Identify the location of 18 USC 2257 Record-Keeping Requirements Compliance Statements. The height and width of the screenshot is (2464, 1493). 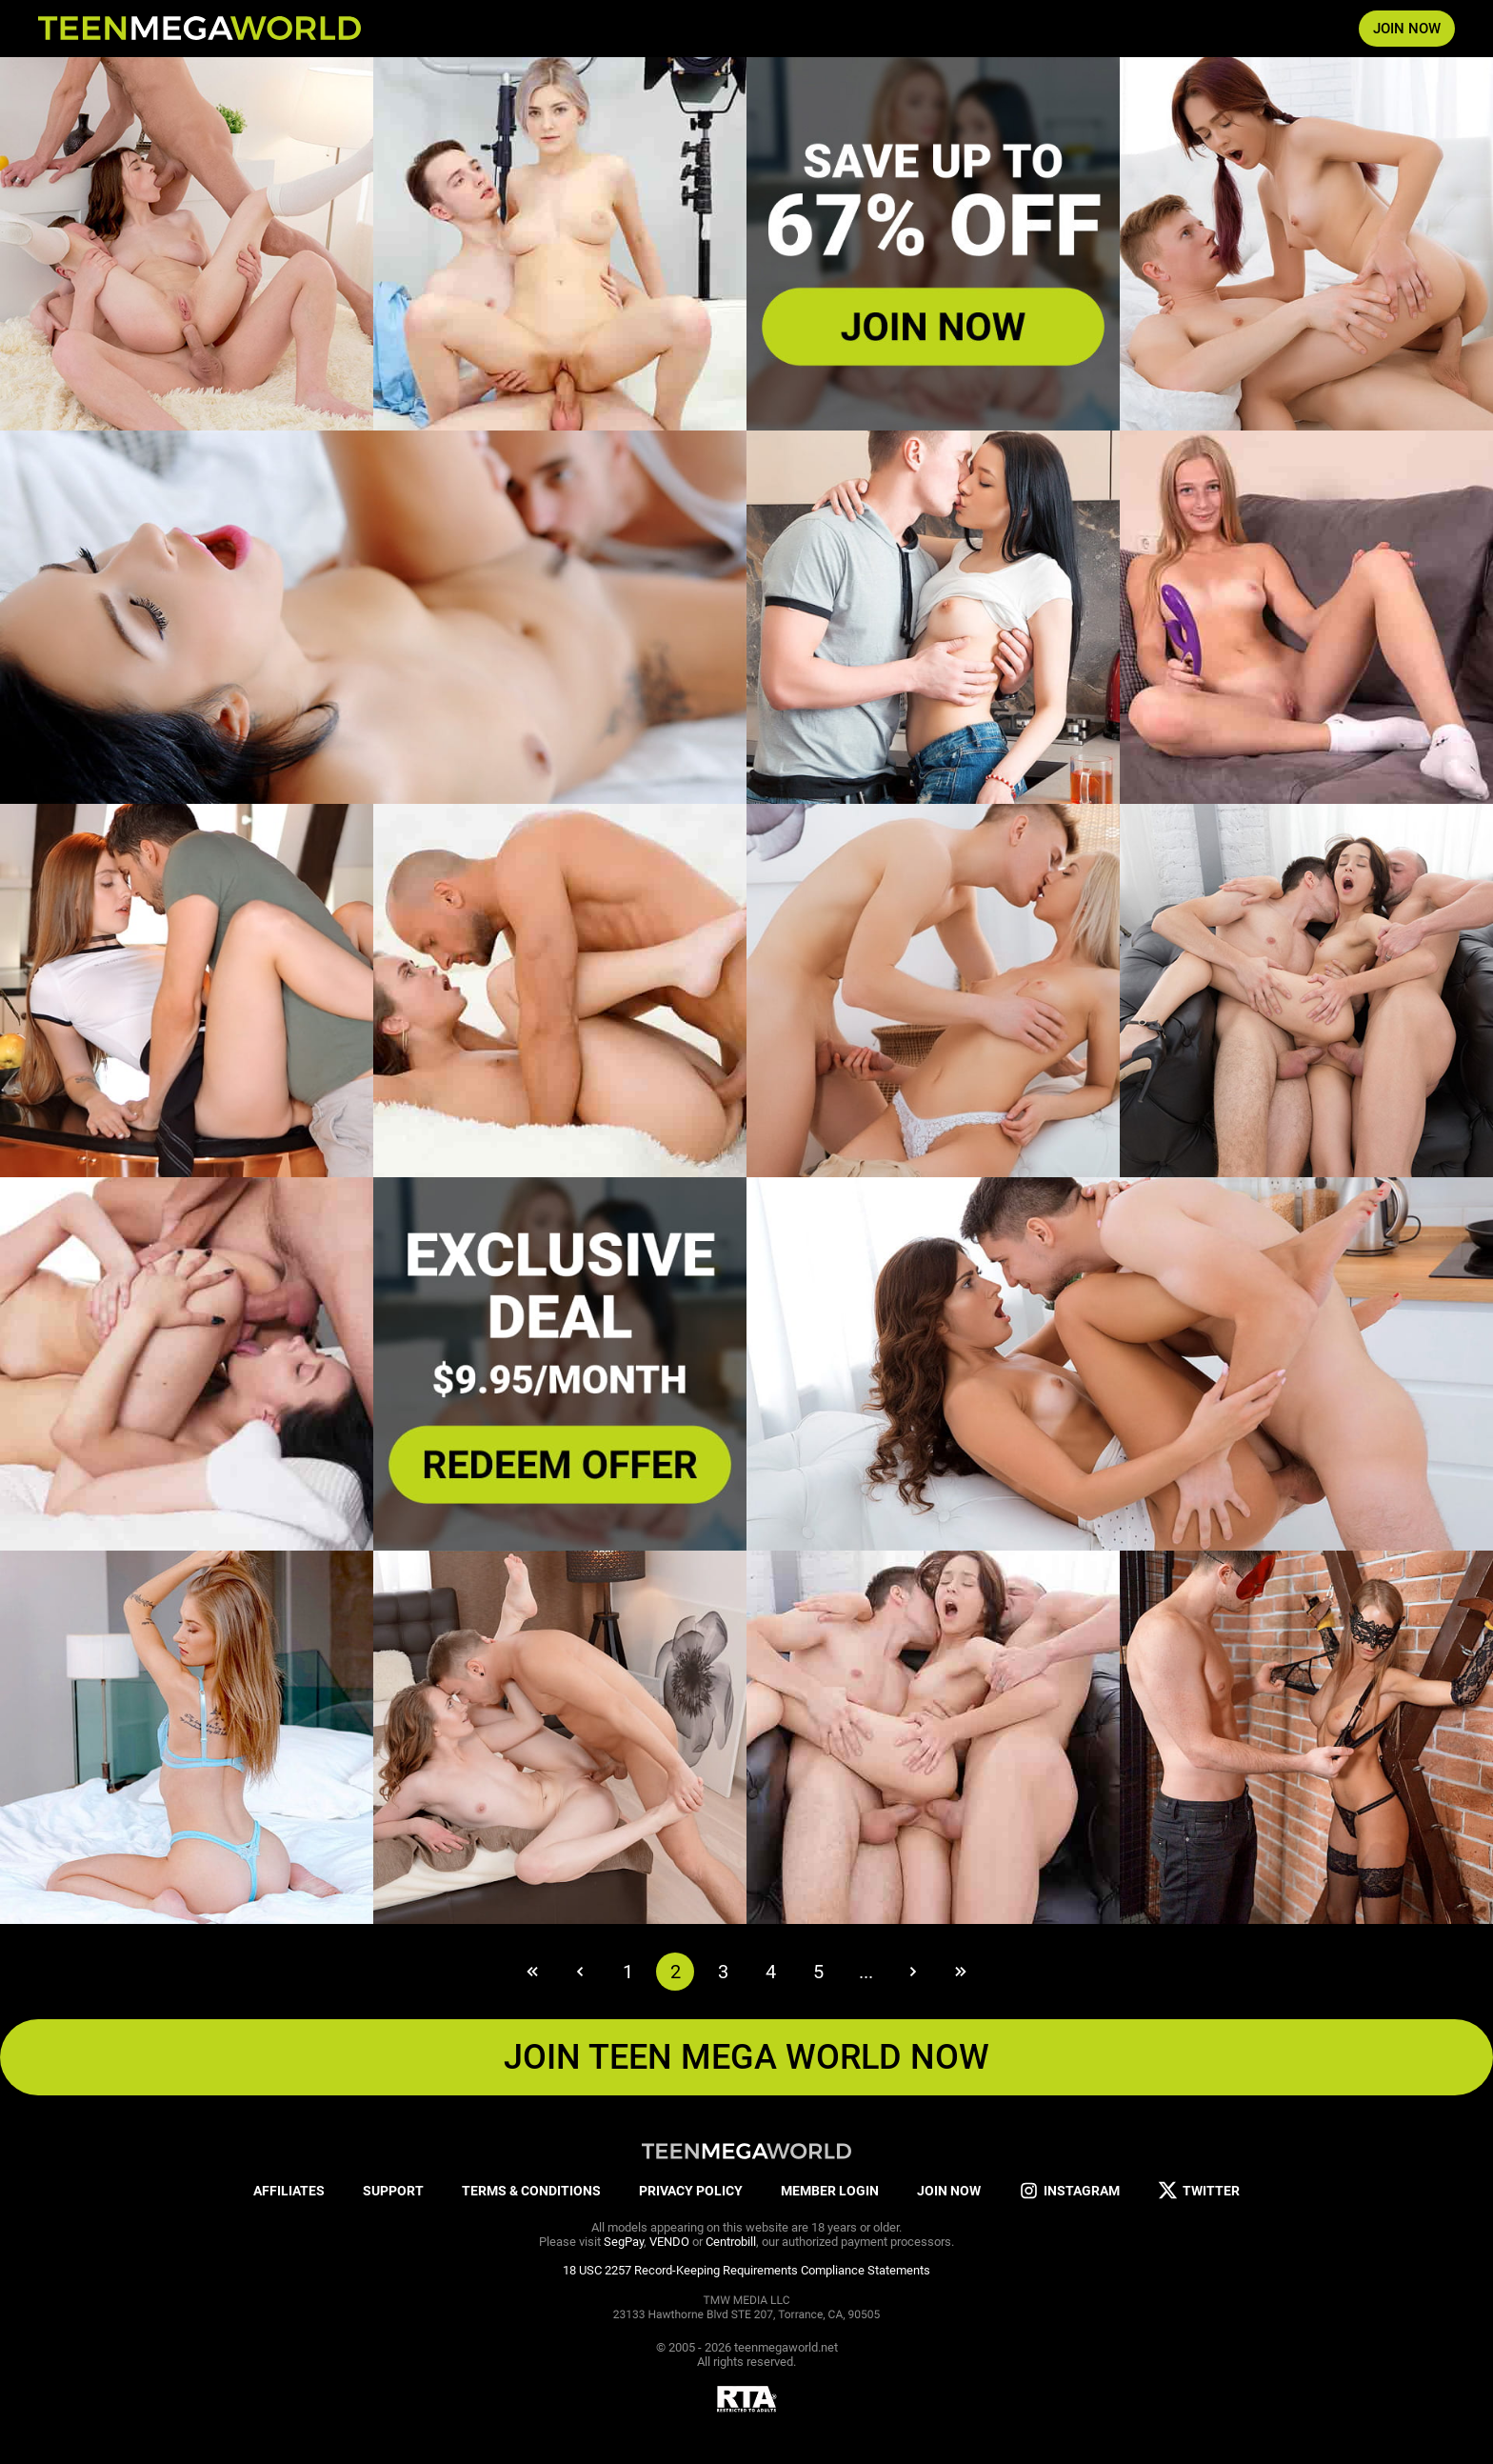
(746, 2270).